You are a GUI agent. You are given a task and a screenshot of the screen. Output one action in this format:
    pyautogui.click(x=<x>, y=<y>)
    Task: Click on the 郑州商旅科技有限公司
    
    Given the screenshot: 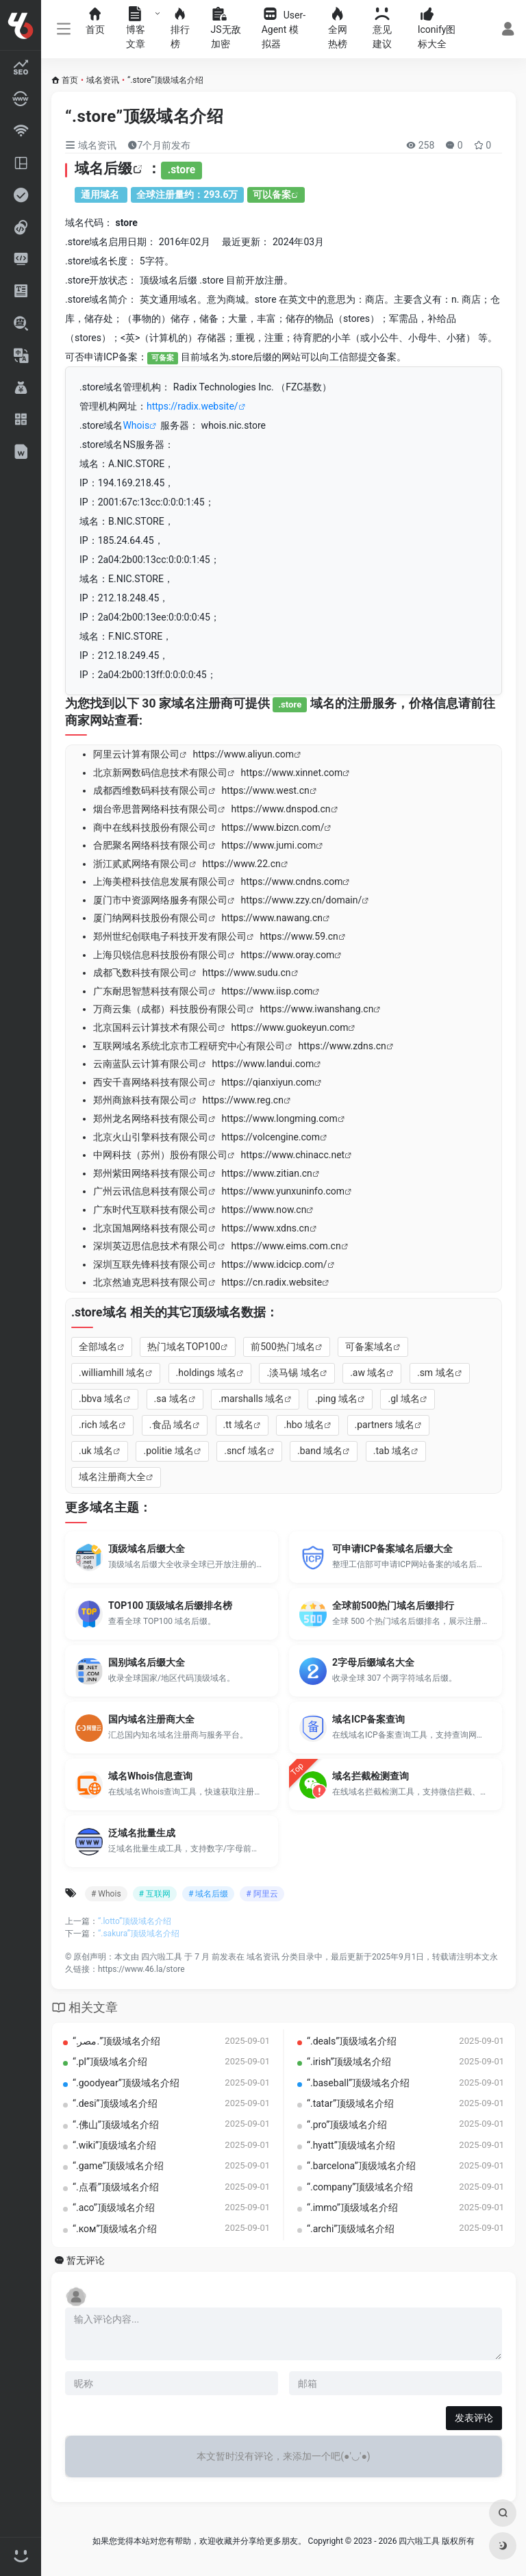 What is the action you would take?
    pyautogui.click(x=141, y=1100)
    